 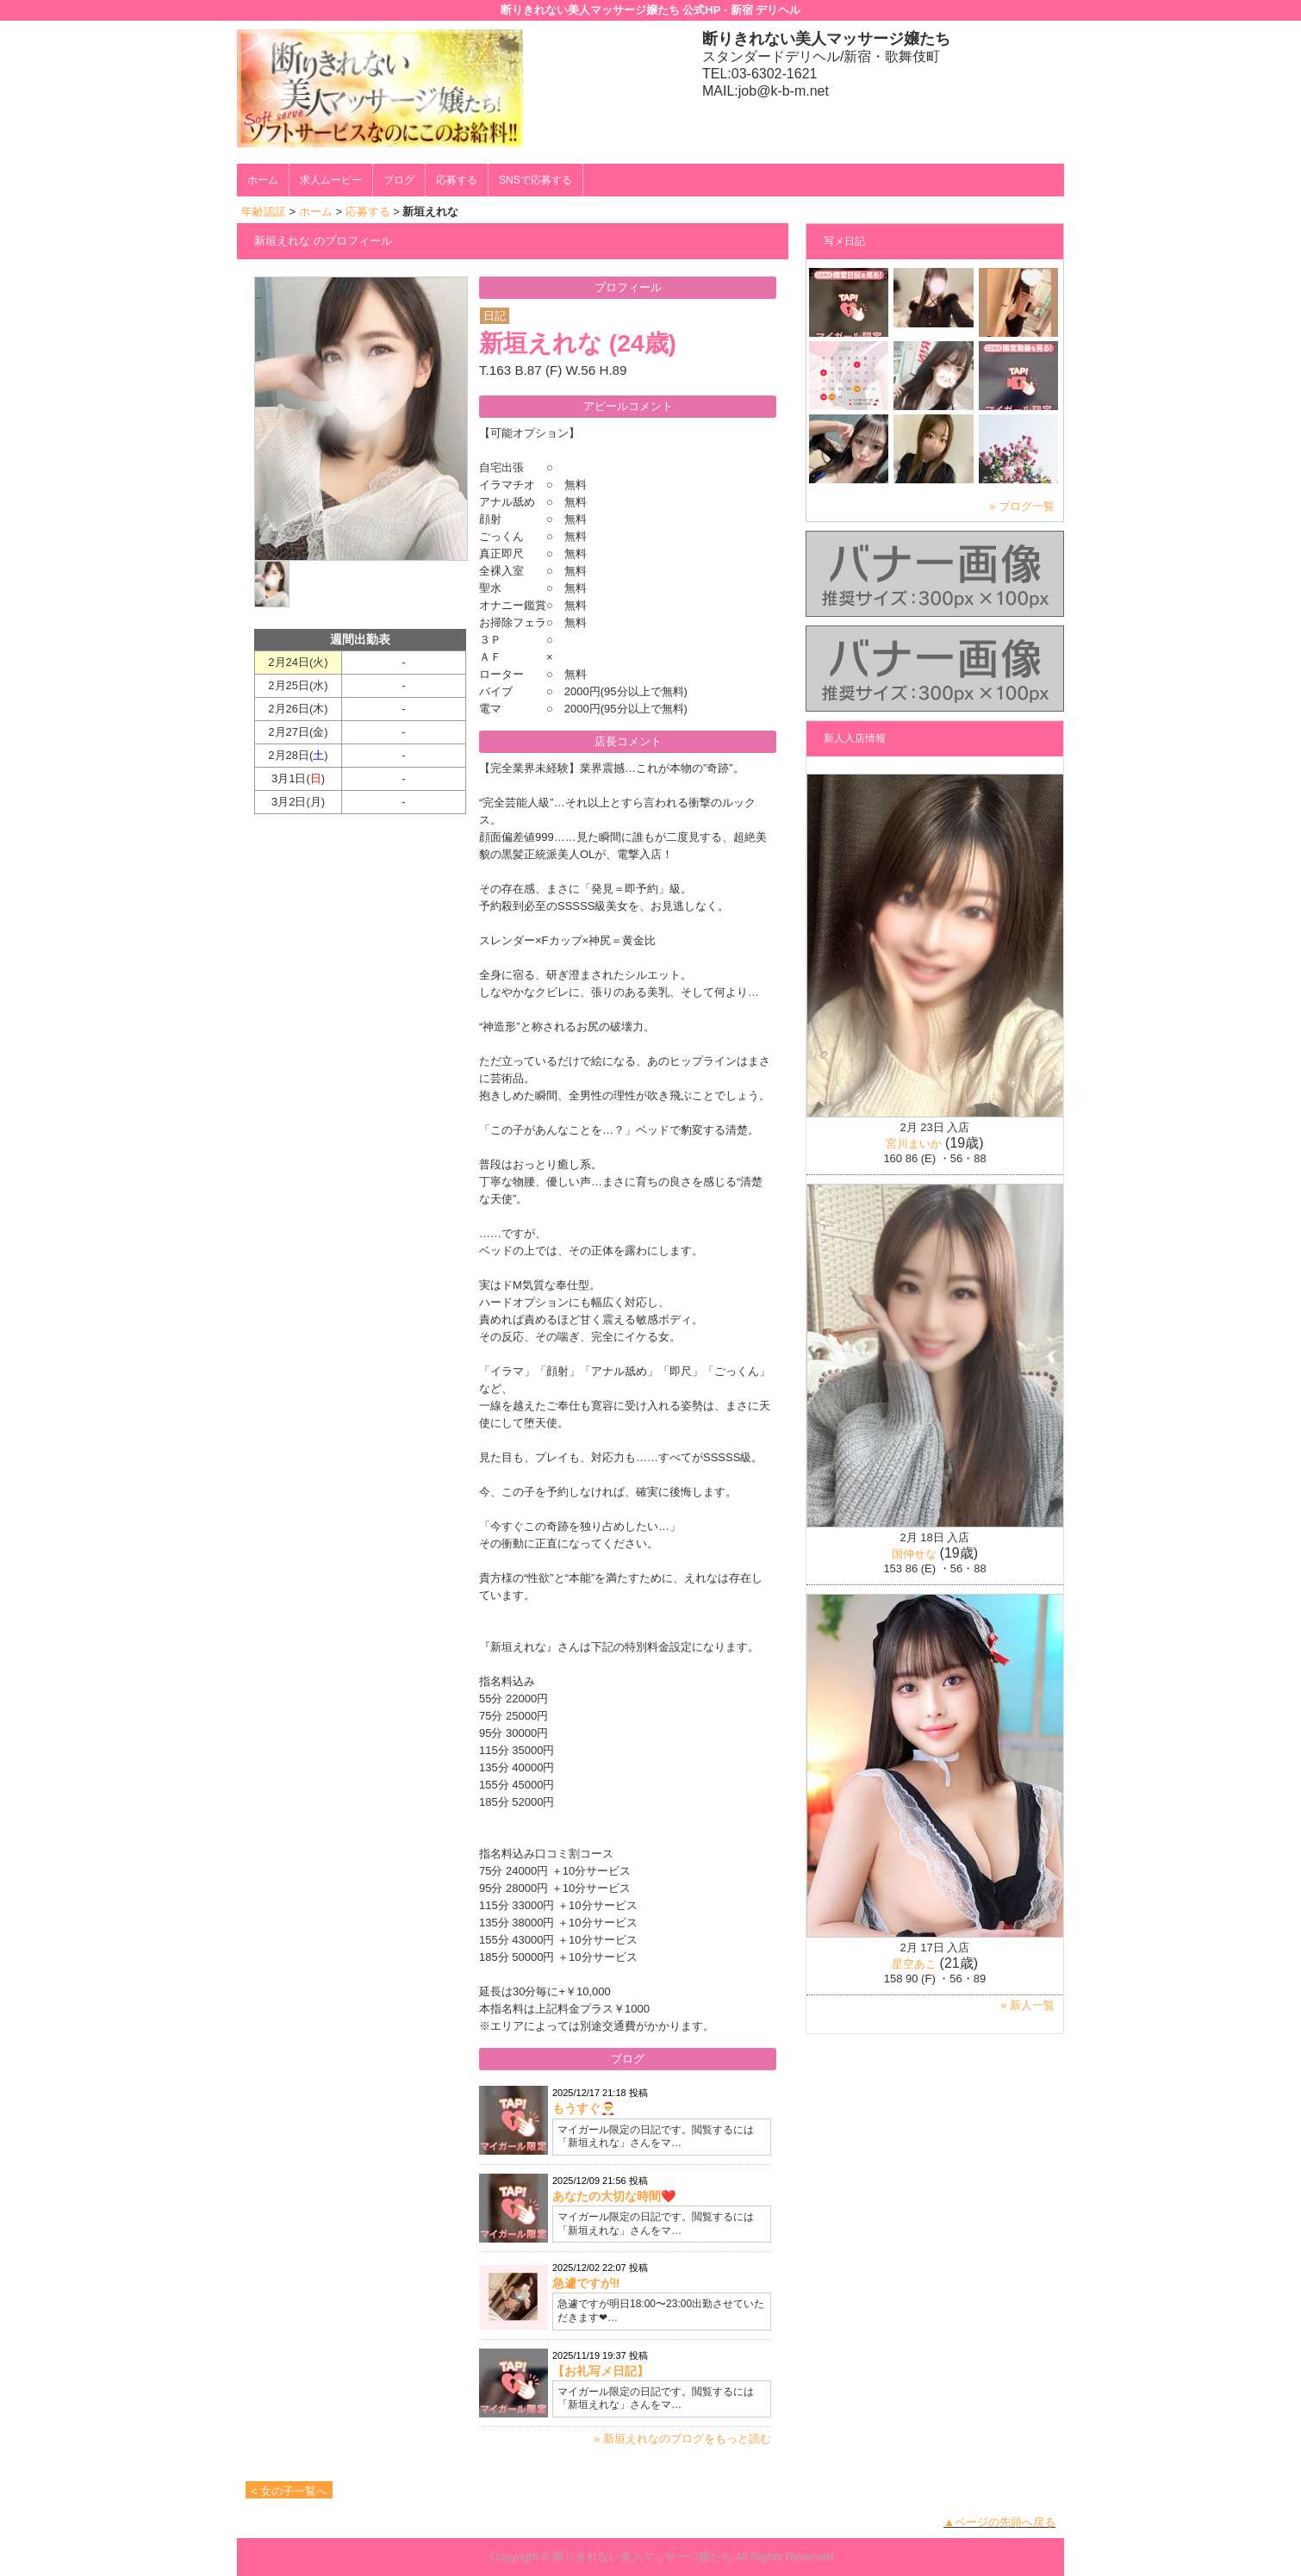 I want to click on 年齢認証, so click(x=263, y=211).